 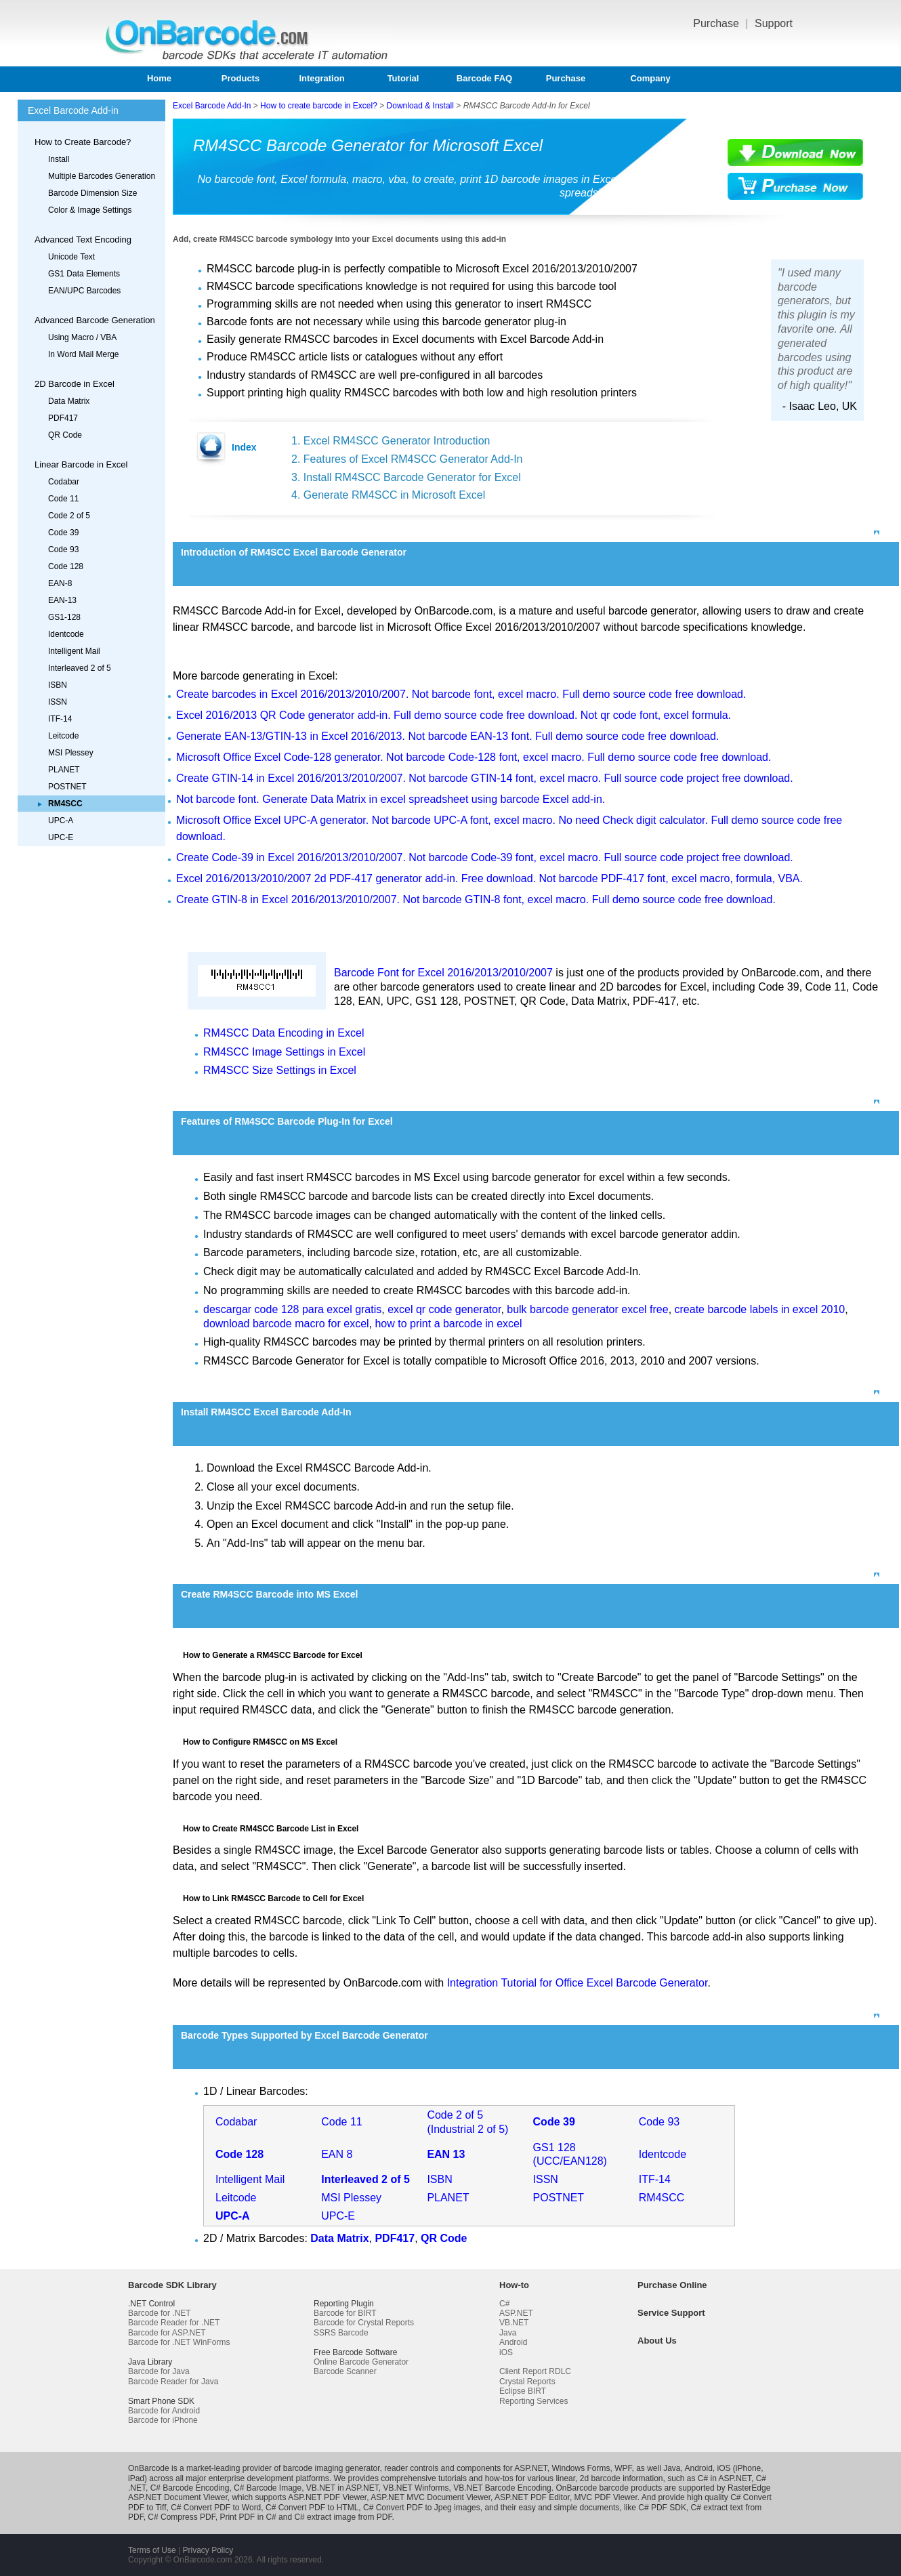 What do you see at coordinates (84, 273) in the screenshot?
I see `GS1 Data Elements` at bounding box center [84, 273].